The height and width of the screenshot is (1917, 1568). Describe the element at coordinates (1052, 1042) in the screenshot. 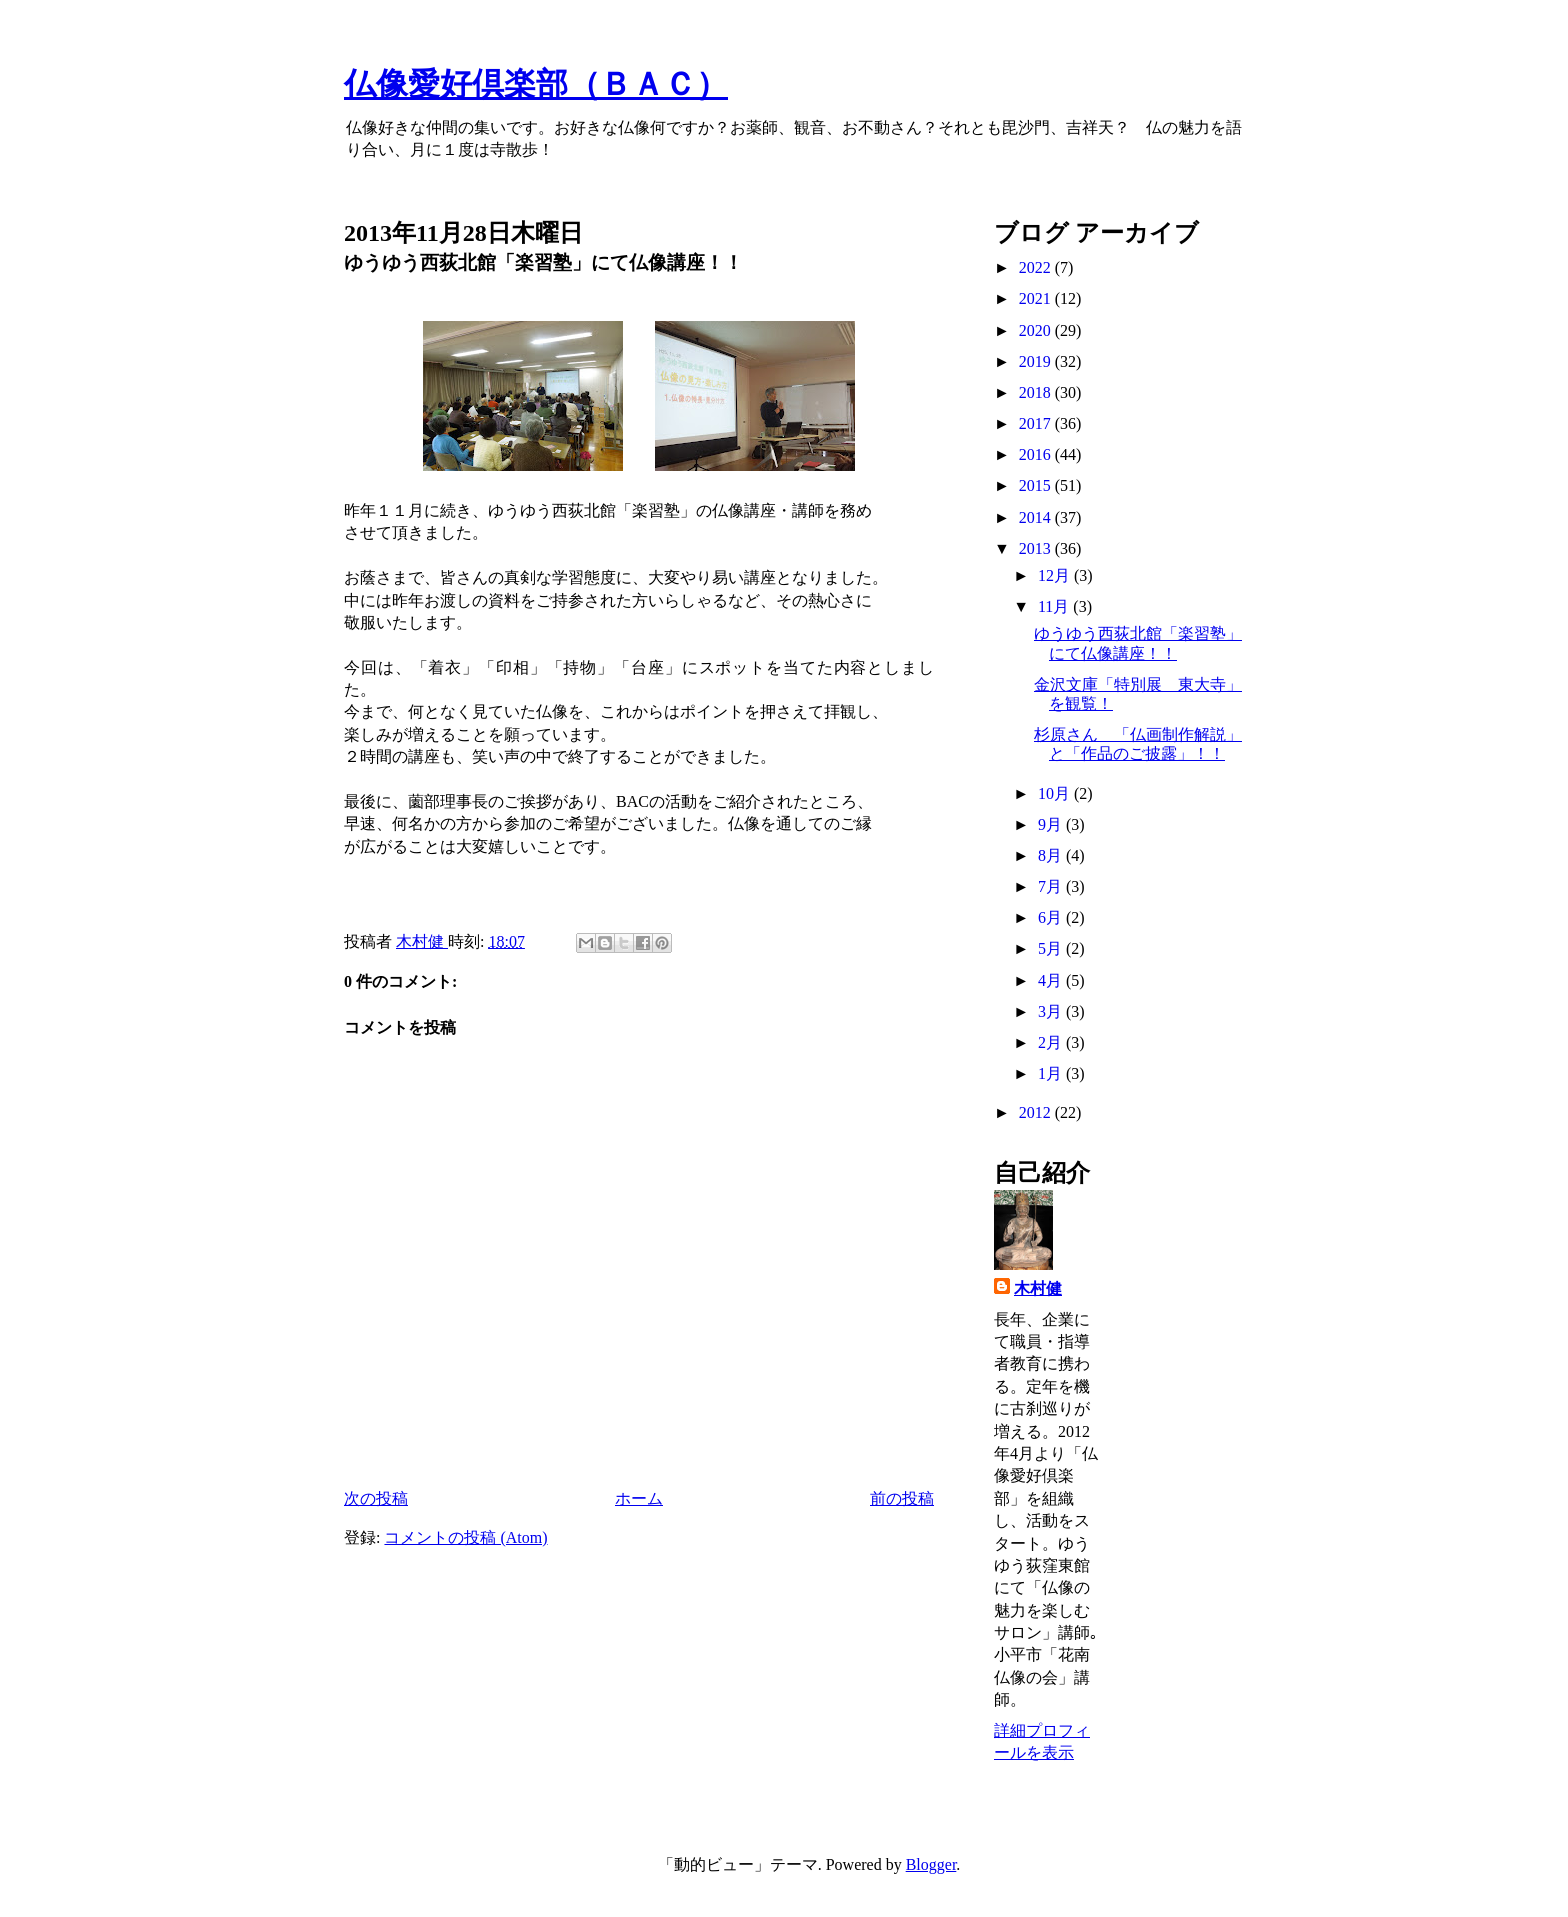

I see `2月` at that location.